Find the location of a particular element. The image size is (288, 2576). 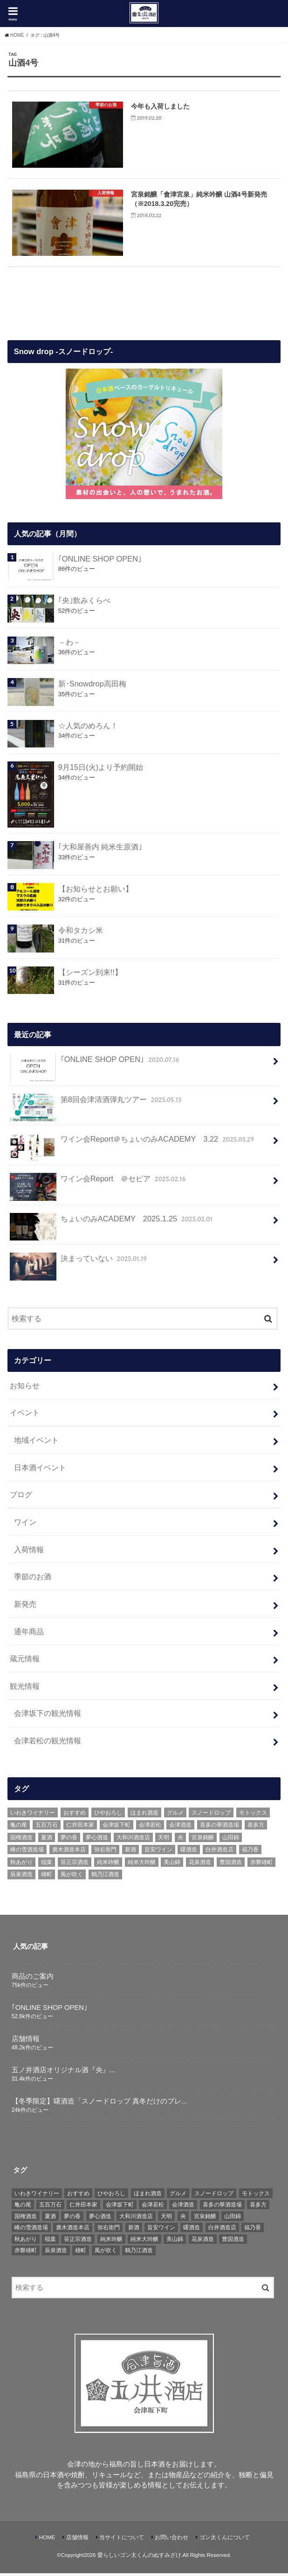

廣木酒造本店 [廣木酒造本店 (5個の項目)] is located at coordinates (69, 1853).